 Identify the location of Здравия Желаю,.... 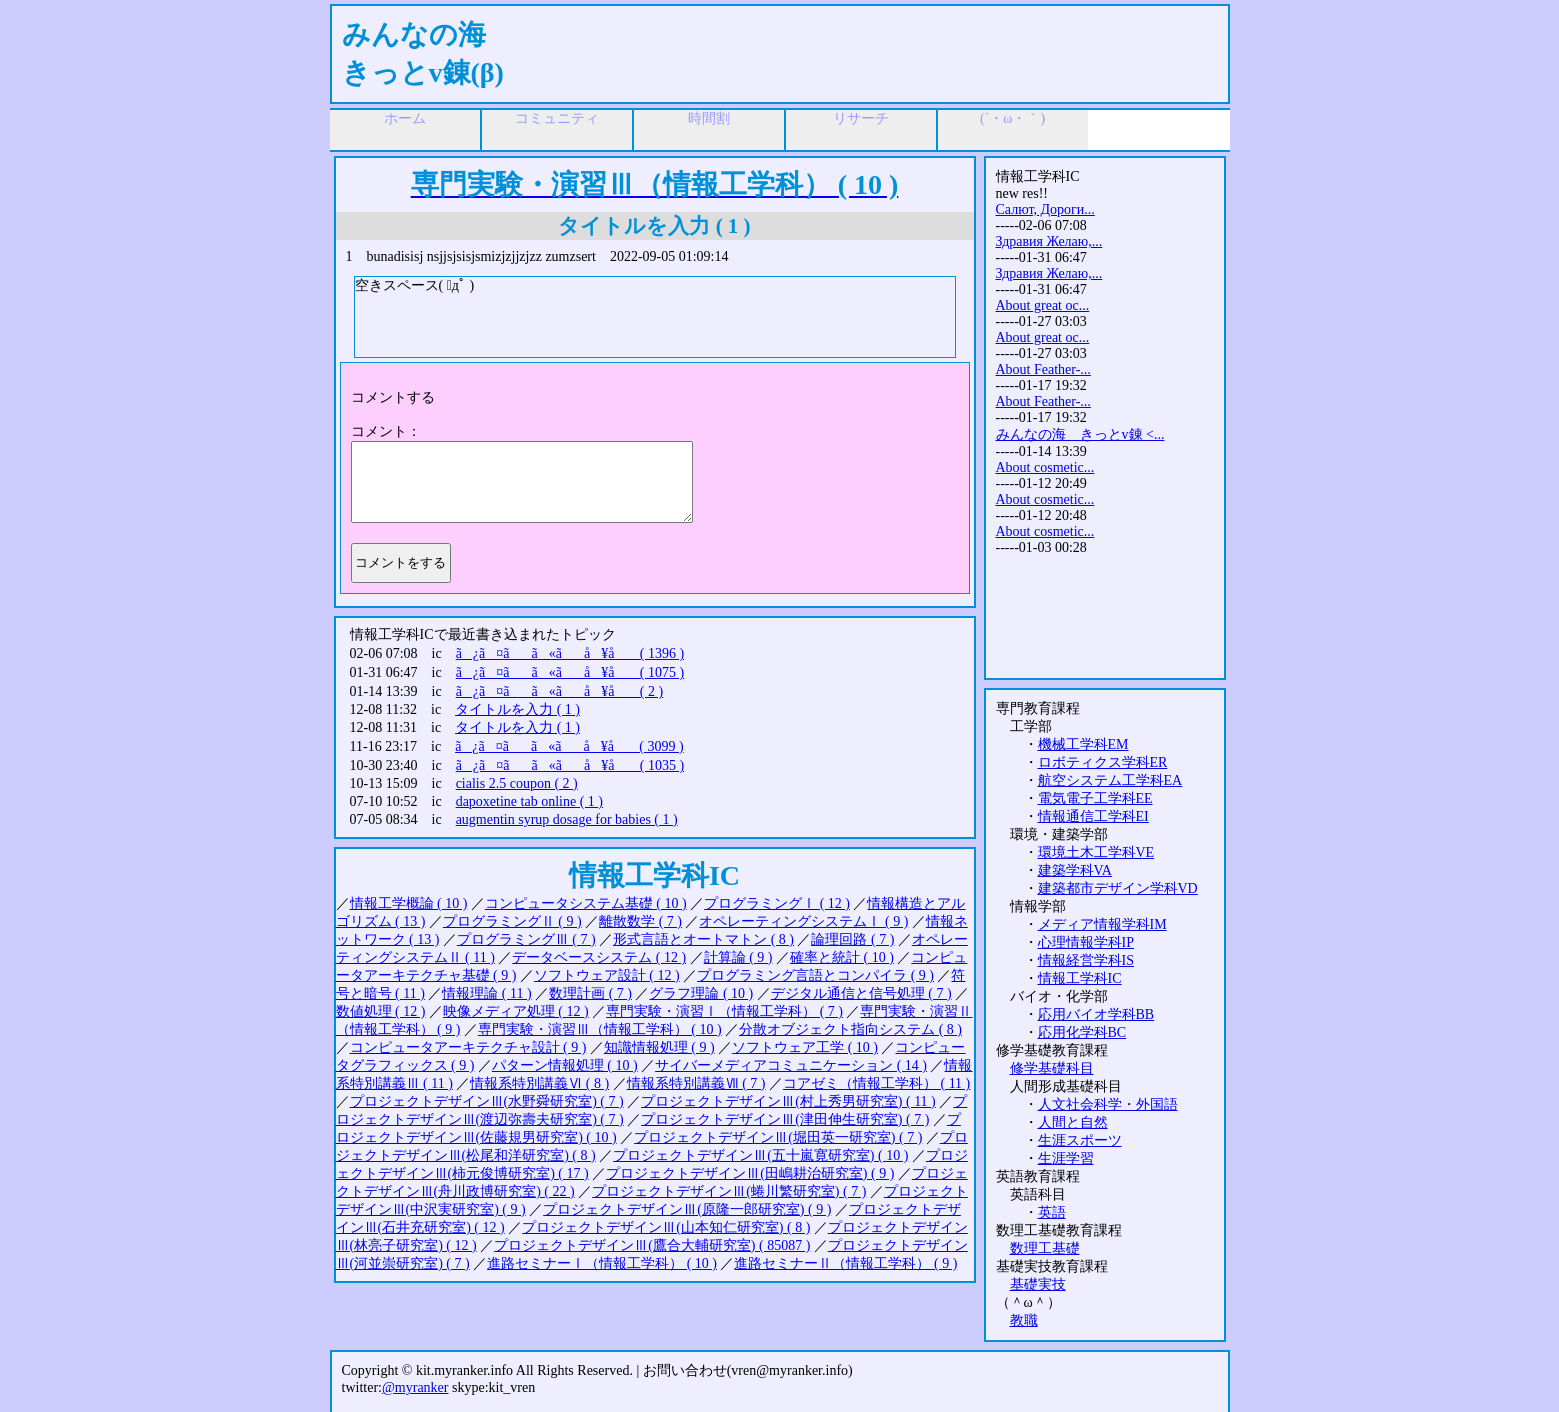
(1049, 241).